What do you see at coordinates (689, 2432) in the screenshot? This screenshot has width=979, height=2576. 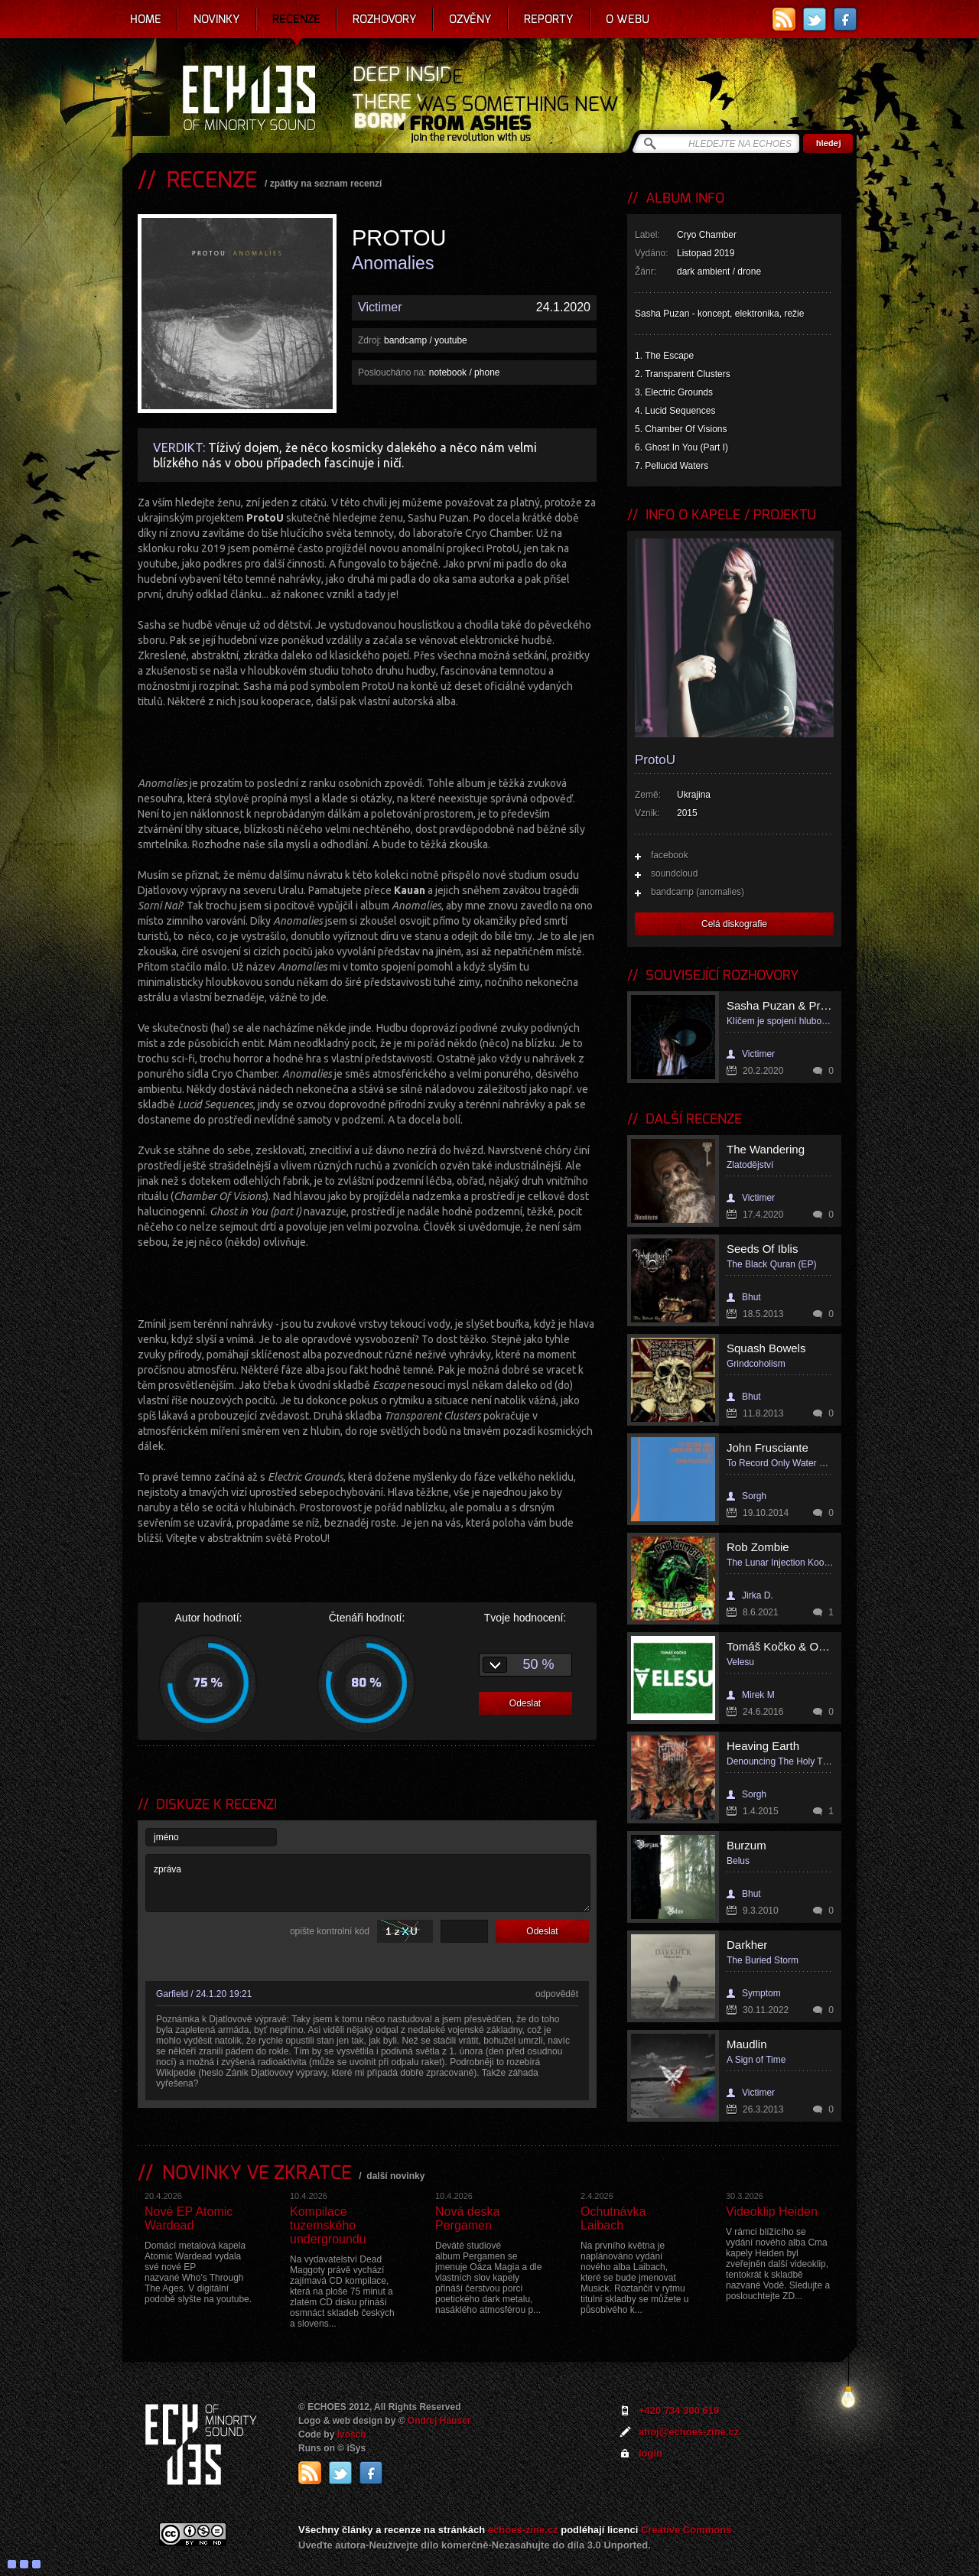 I see `ahoj@echoes-zine.cz` at bounding box center [689, 2432].